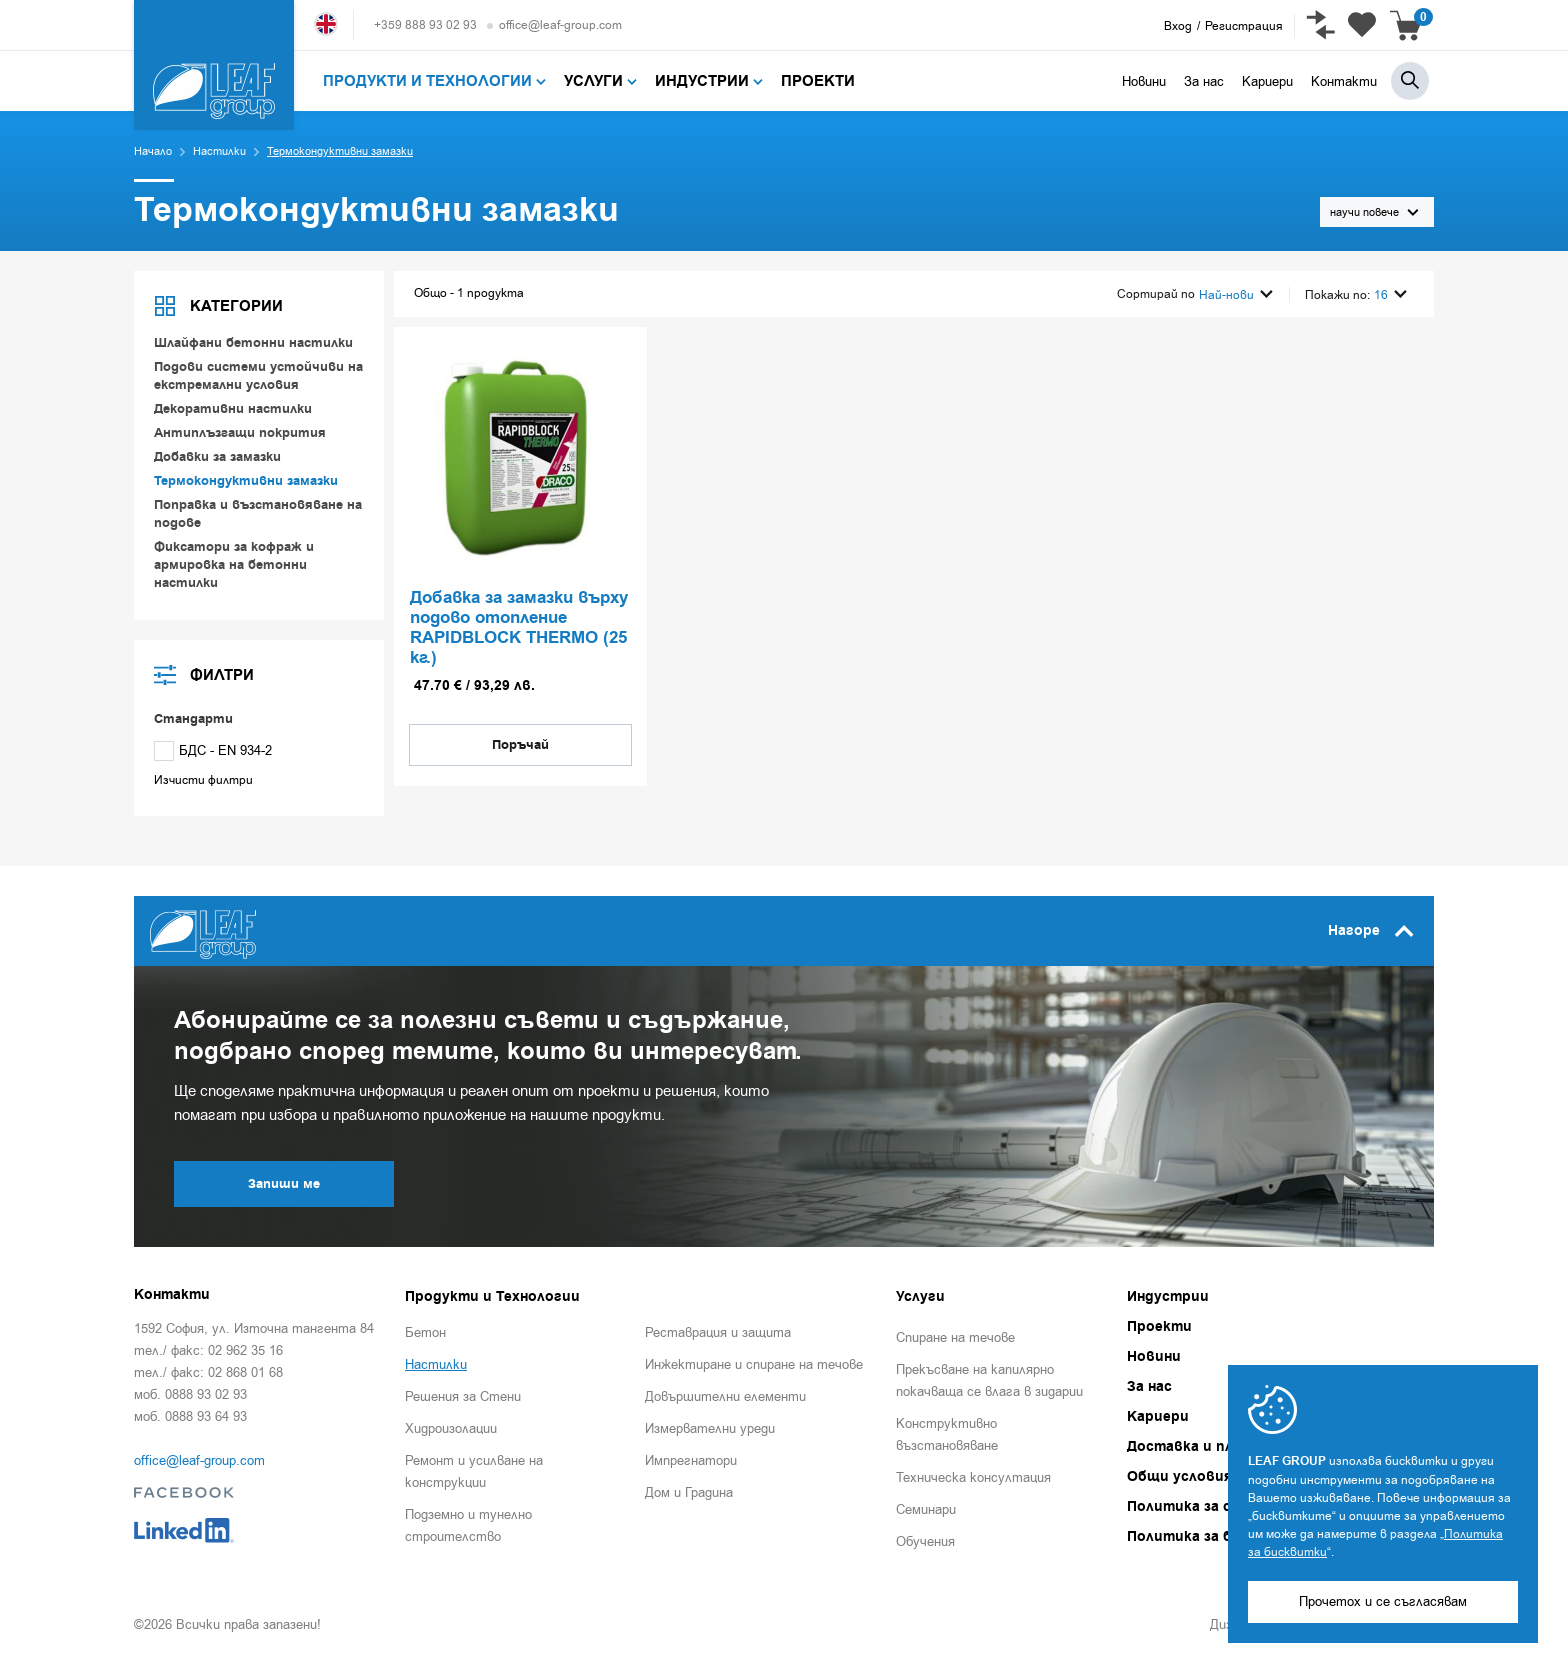 Image resolution: width=1568 pixels, height=1653 pixels. I want to click on Термокондуктивни замазки, so click(246, 481).